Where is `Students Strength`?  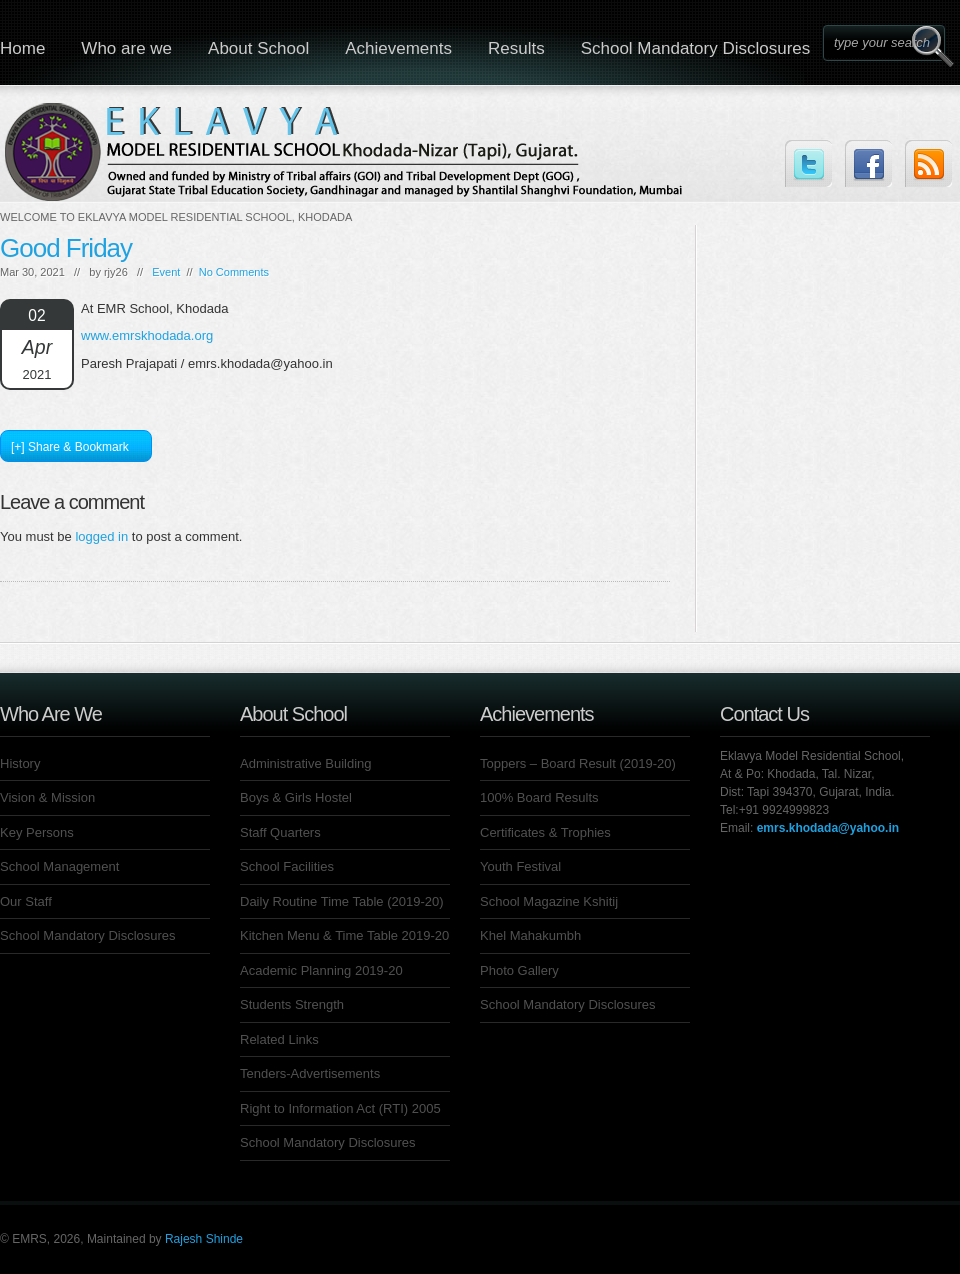 Students Strength is located at coordinates (292, 1004).